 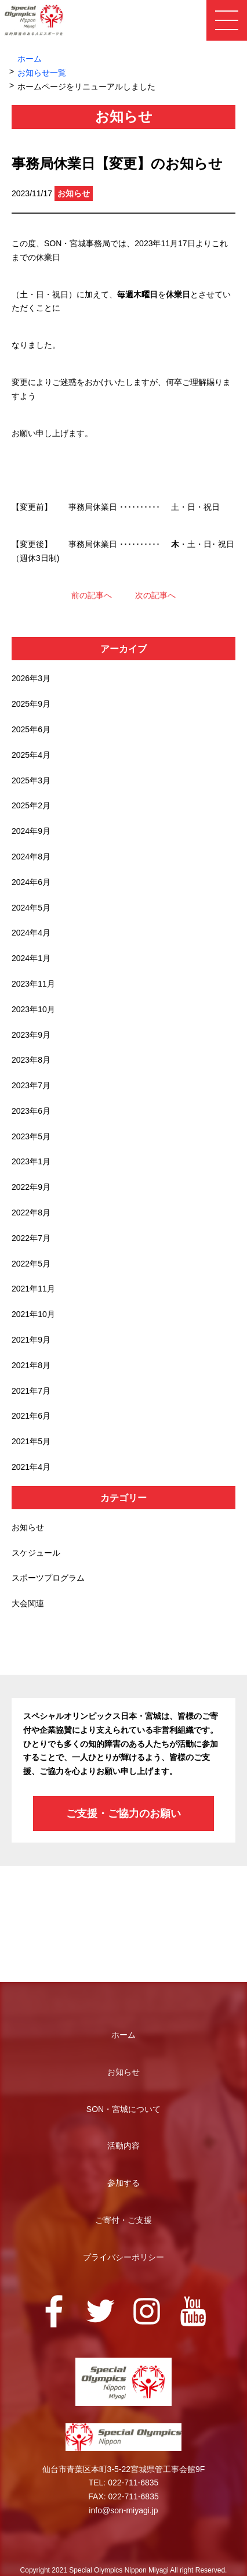 What do you see at coordinates (36, 1552) in the screenshot?
I see `スケジュール` at bounding box center [36, 1552].